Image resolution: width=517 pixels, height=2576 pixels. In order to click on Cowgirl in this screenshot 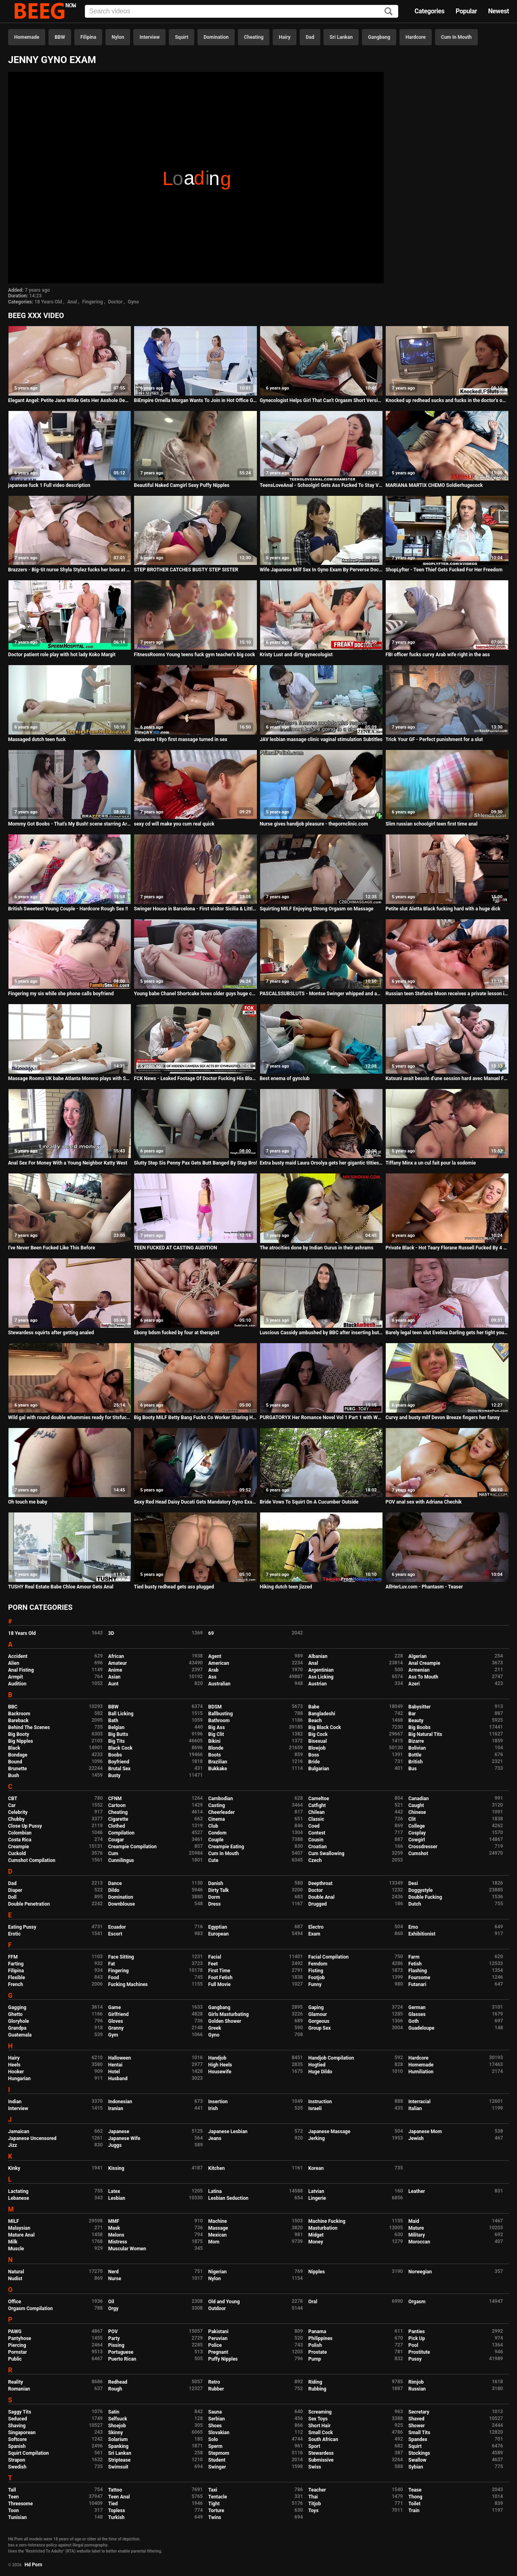, I will do `click(416, 1840)`.